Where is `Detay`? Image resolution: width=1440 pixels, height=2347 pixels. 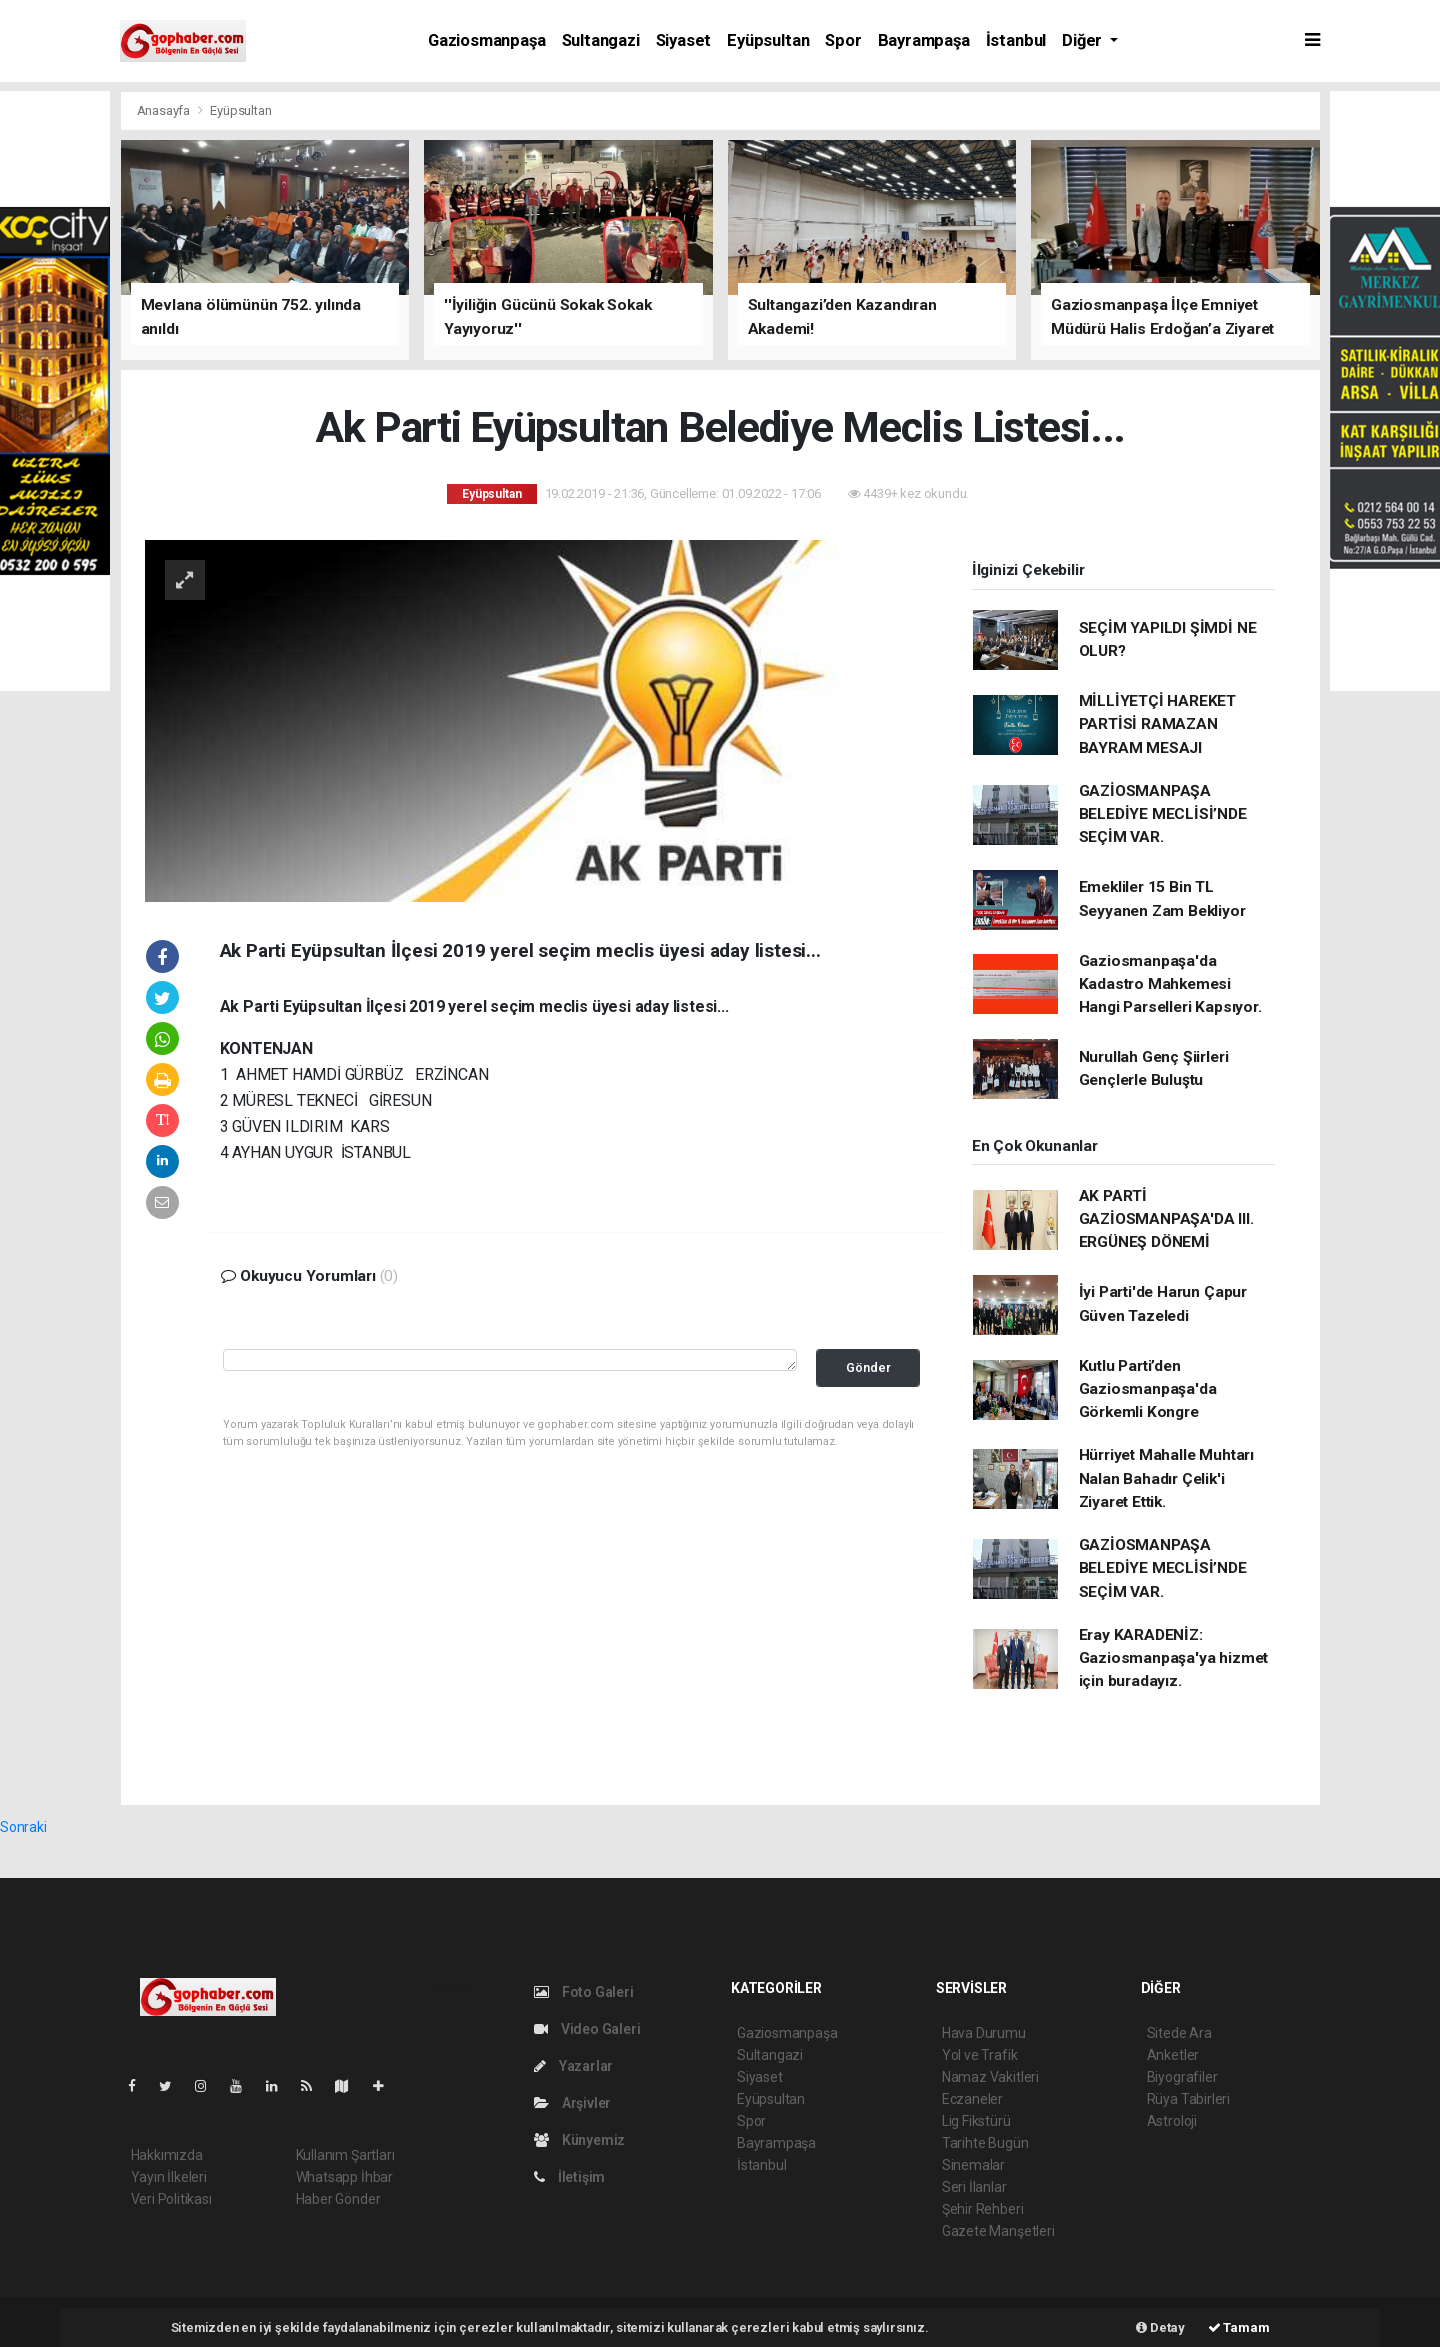
Detay is located at coordinates (1160, 2327).